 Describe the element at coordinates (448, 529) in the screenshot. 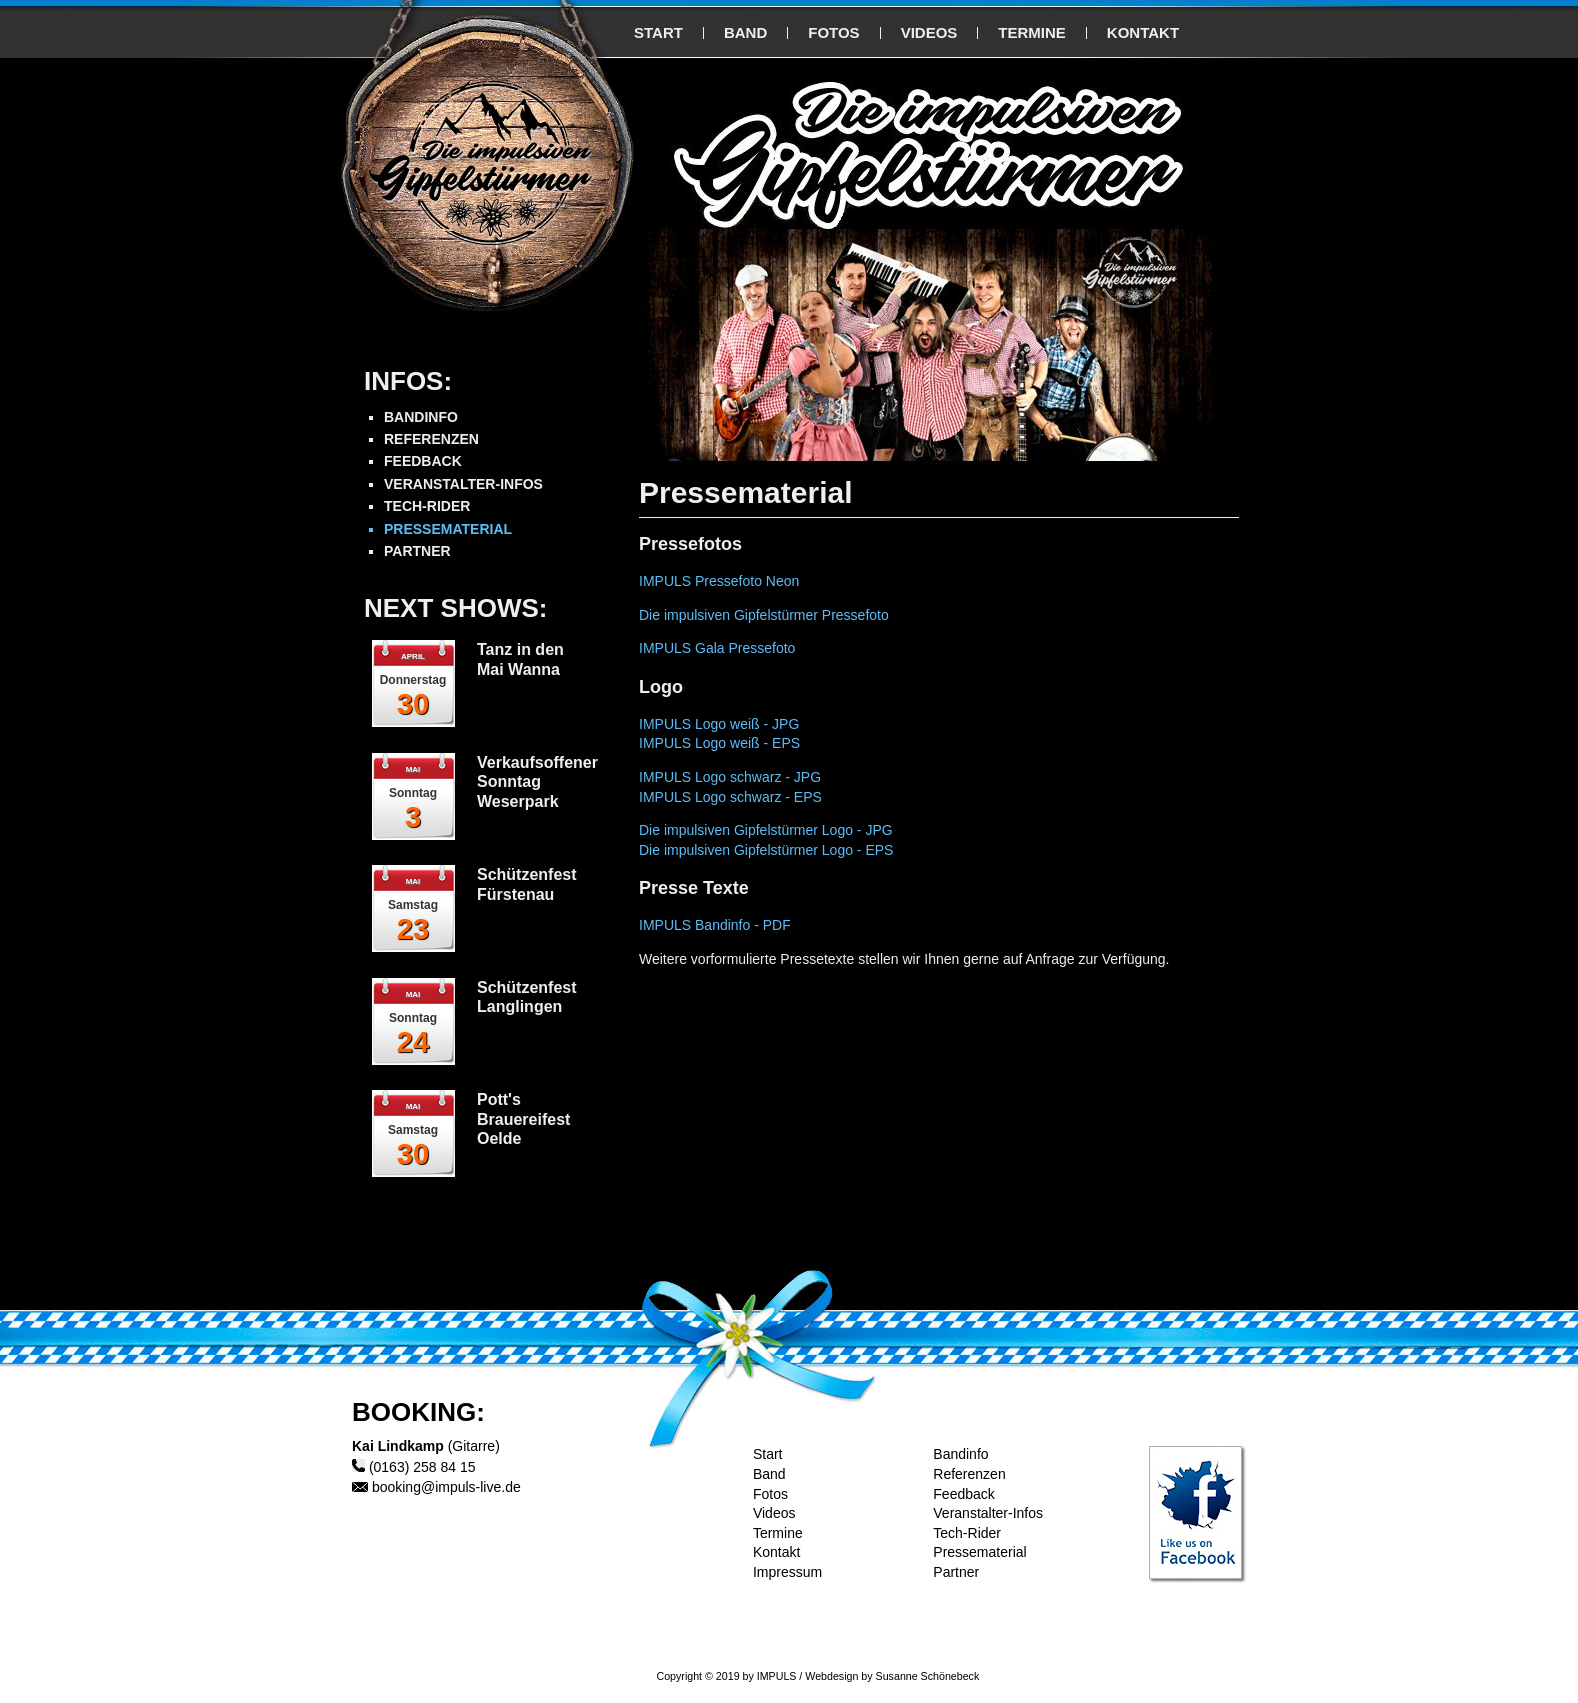

I see `PRESSEMATERIAL` at that location.